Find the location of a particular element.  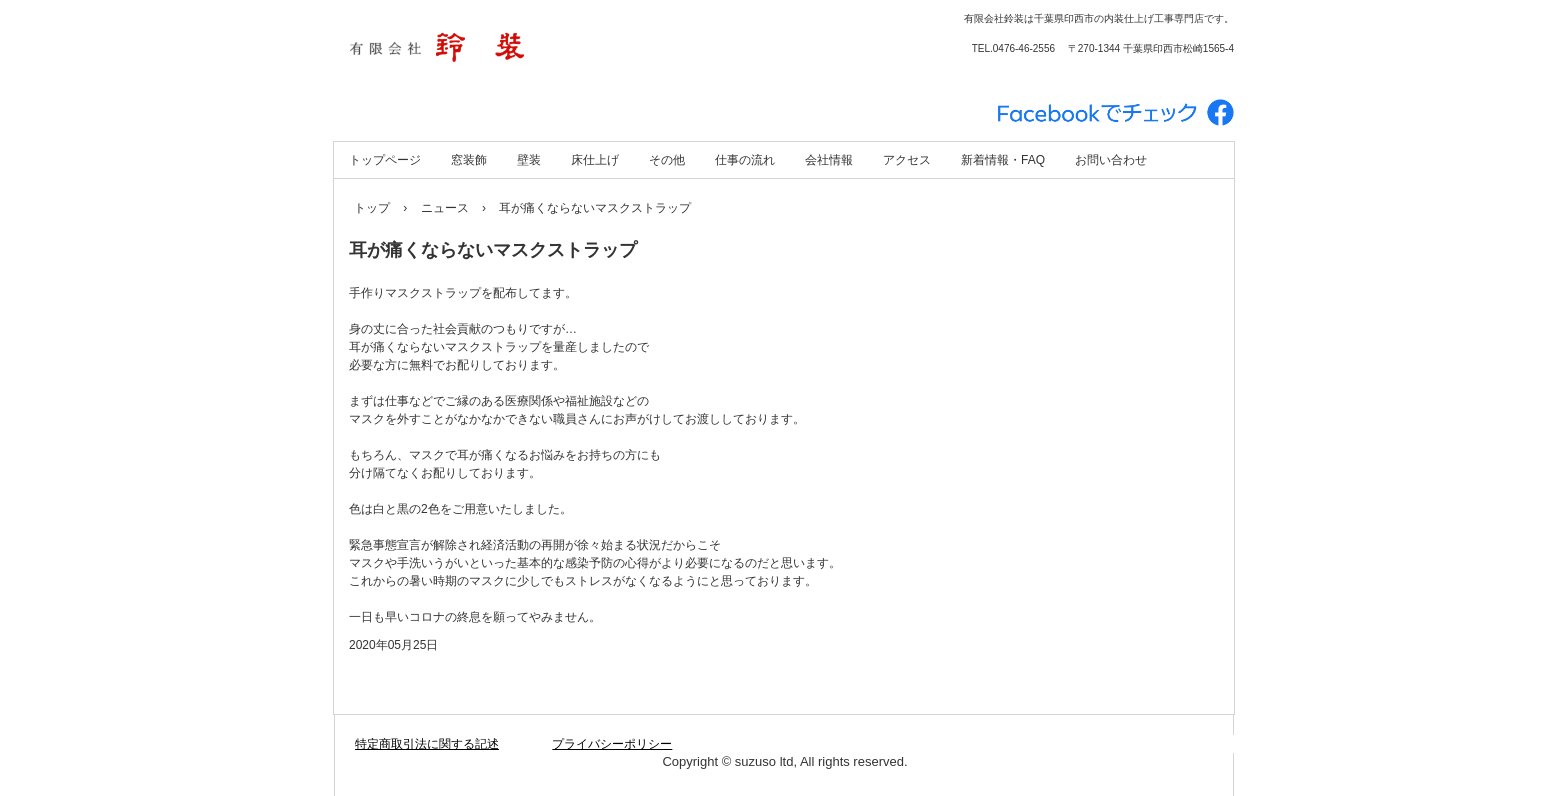

お問い合わせ is located at coordinates (1111, 160).